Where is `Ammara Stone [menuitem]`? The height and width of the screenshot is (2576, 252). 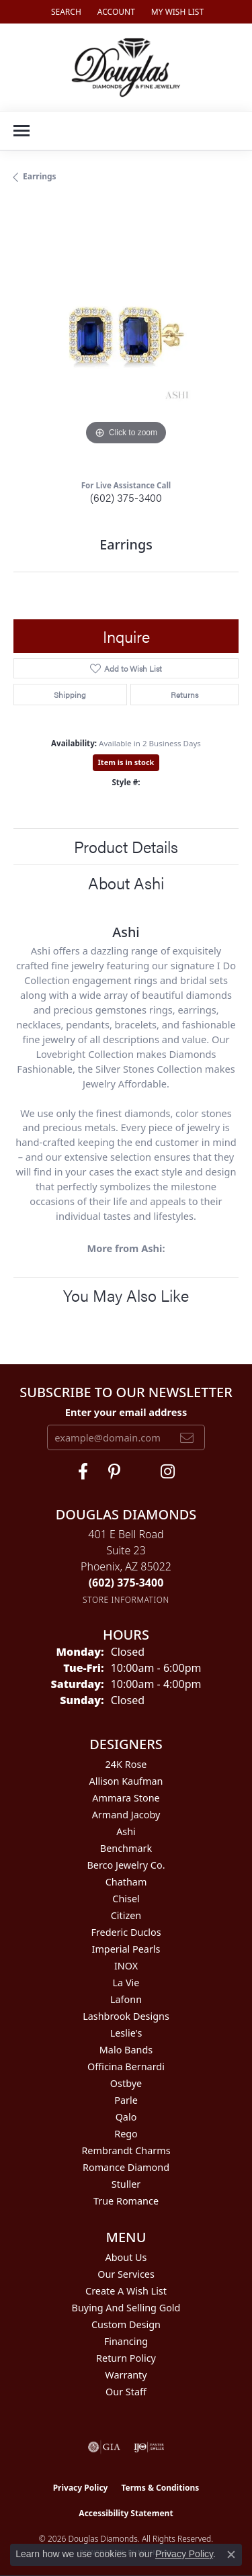
Ammara Stone [menuitem] is located at coordinates (125, 1797).